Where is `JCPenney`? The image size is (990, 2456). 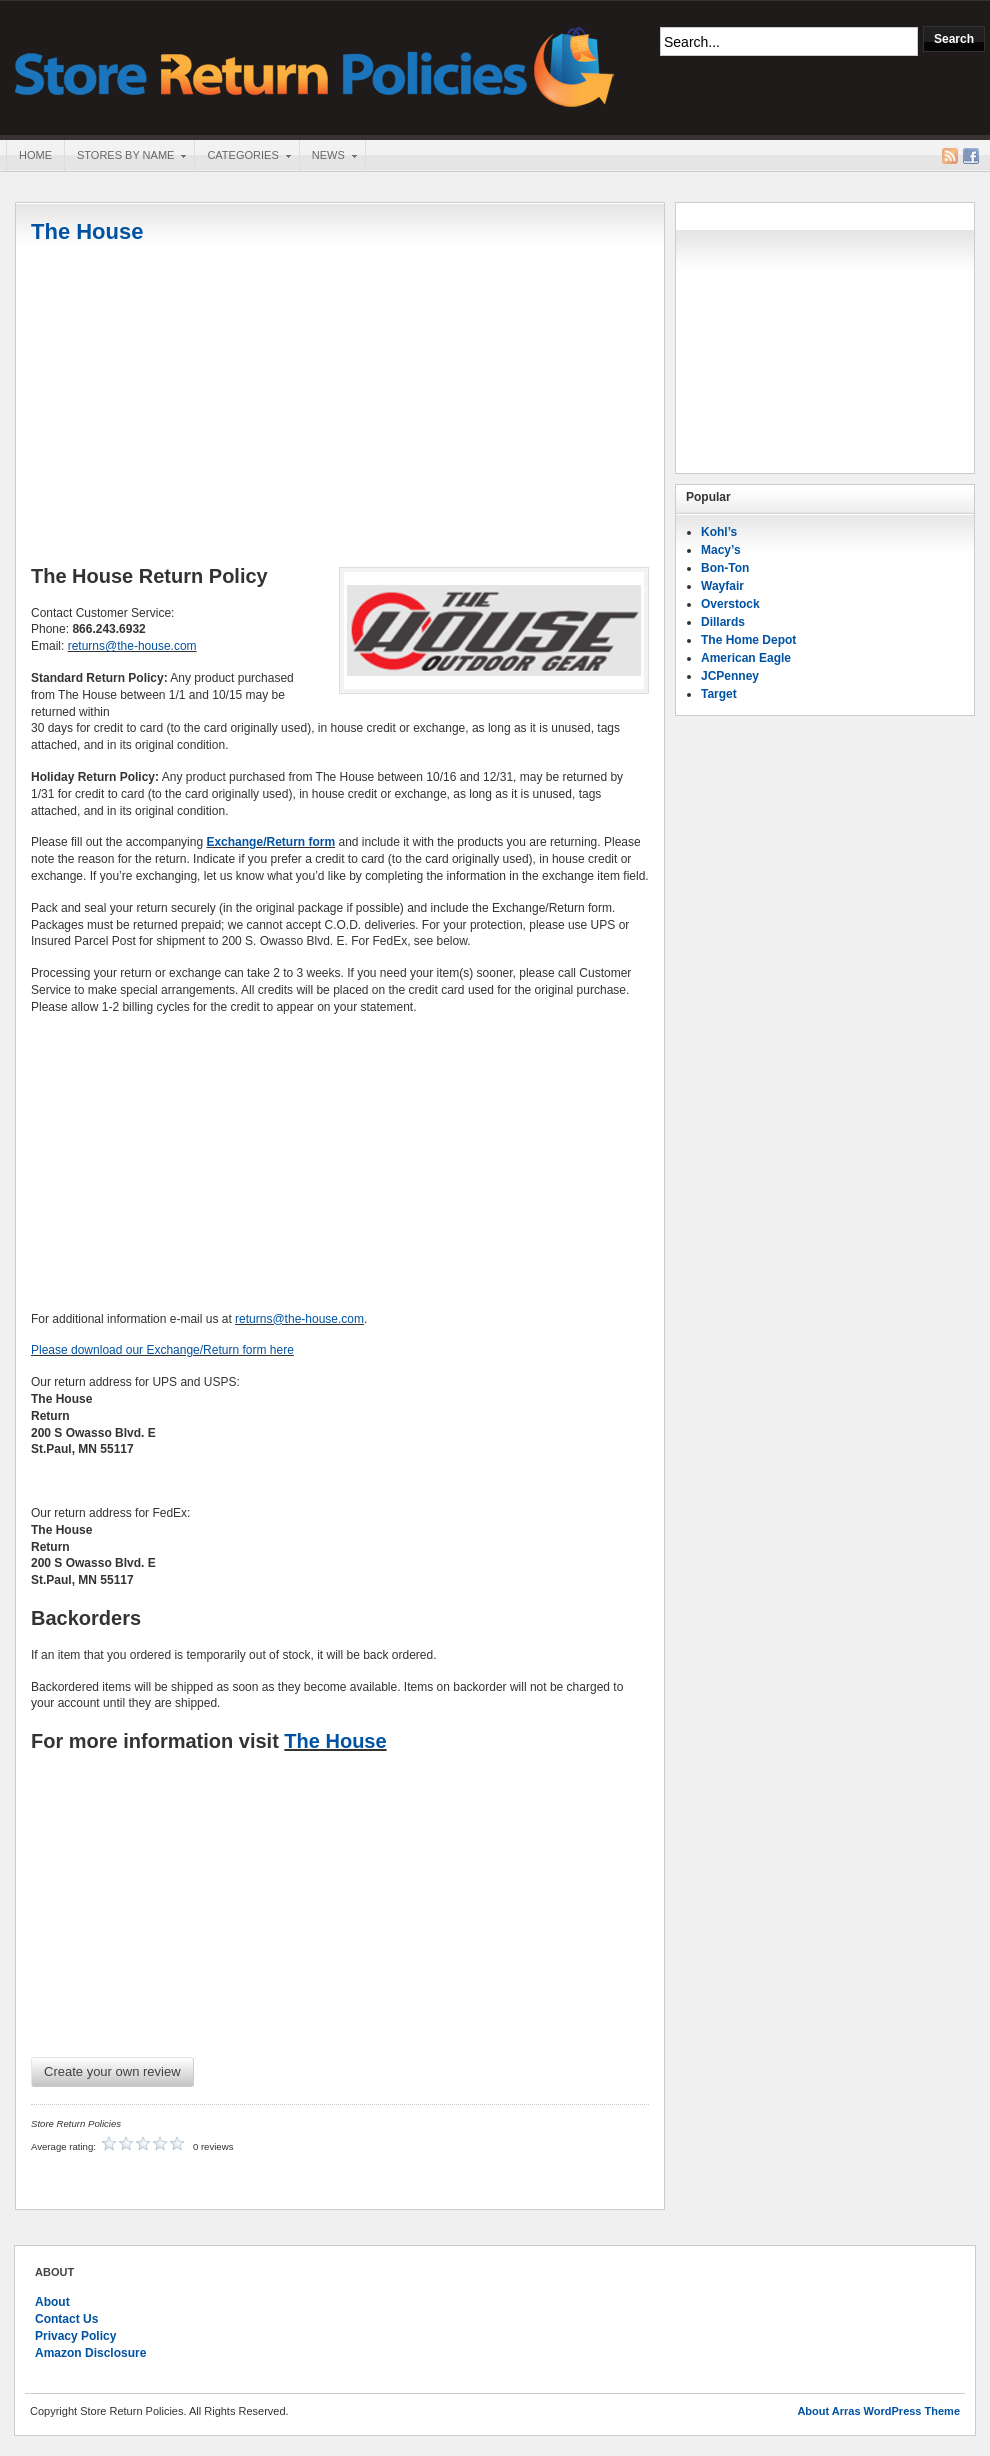
JCPenney is located at coordinates (730, 676).